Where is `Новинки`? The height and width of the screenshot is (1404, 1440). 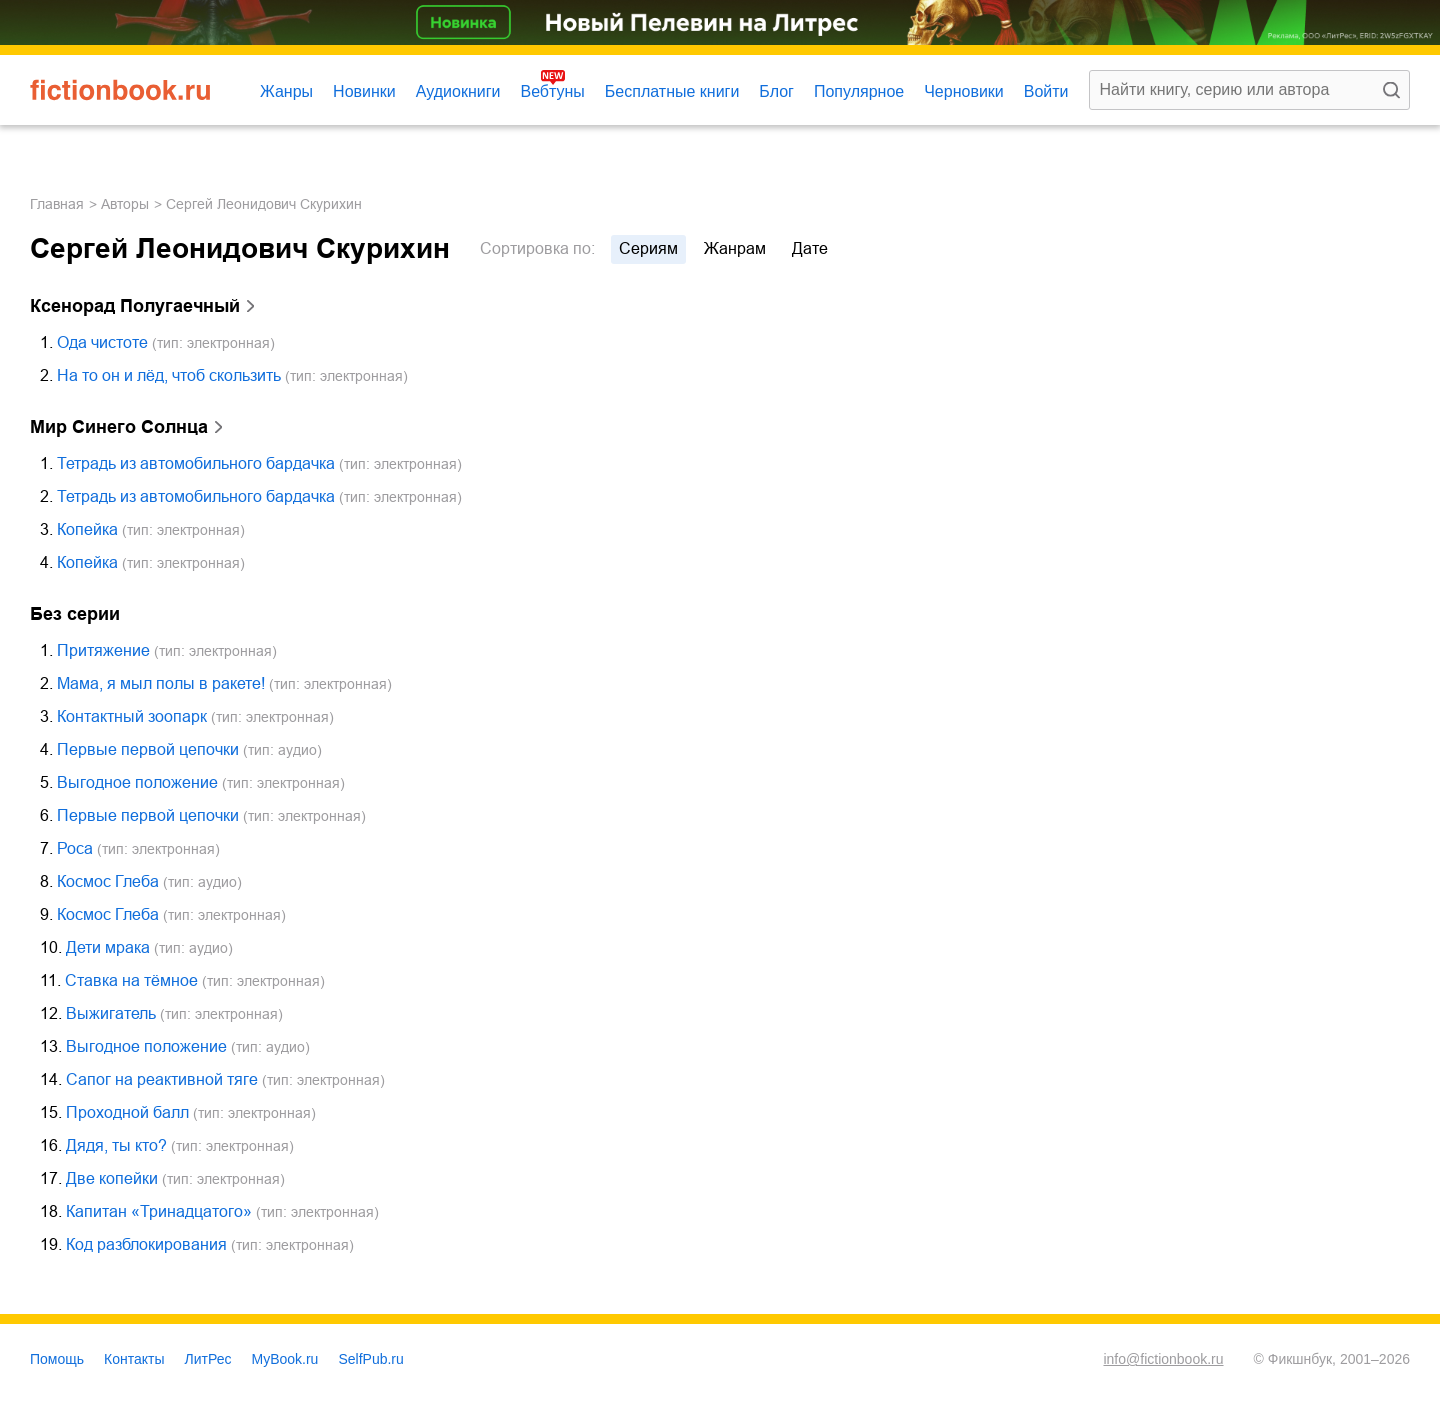 Новинки is located at coordinates (364, 91).